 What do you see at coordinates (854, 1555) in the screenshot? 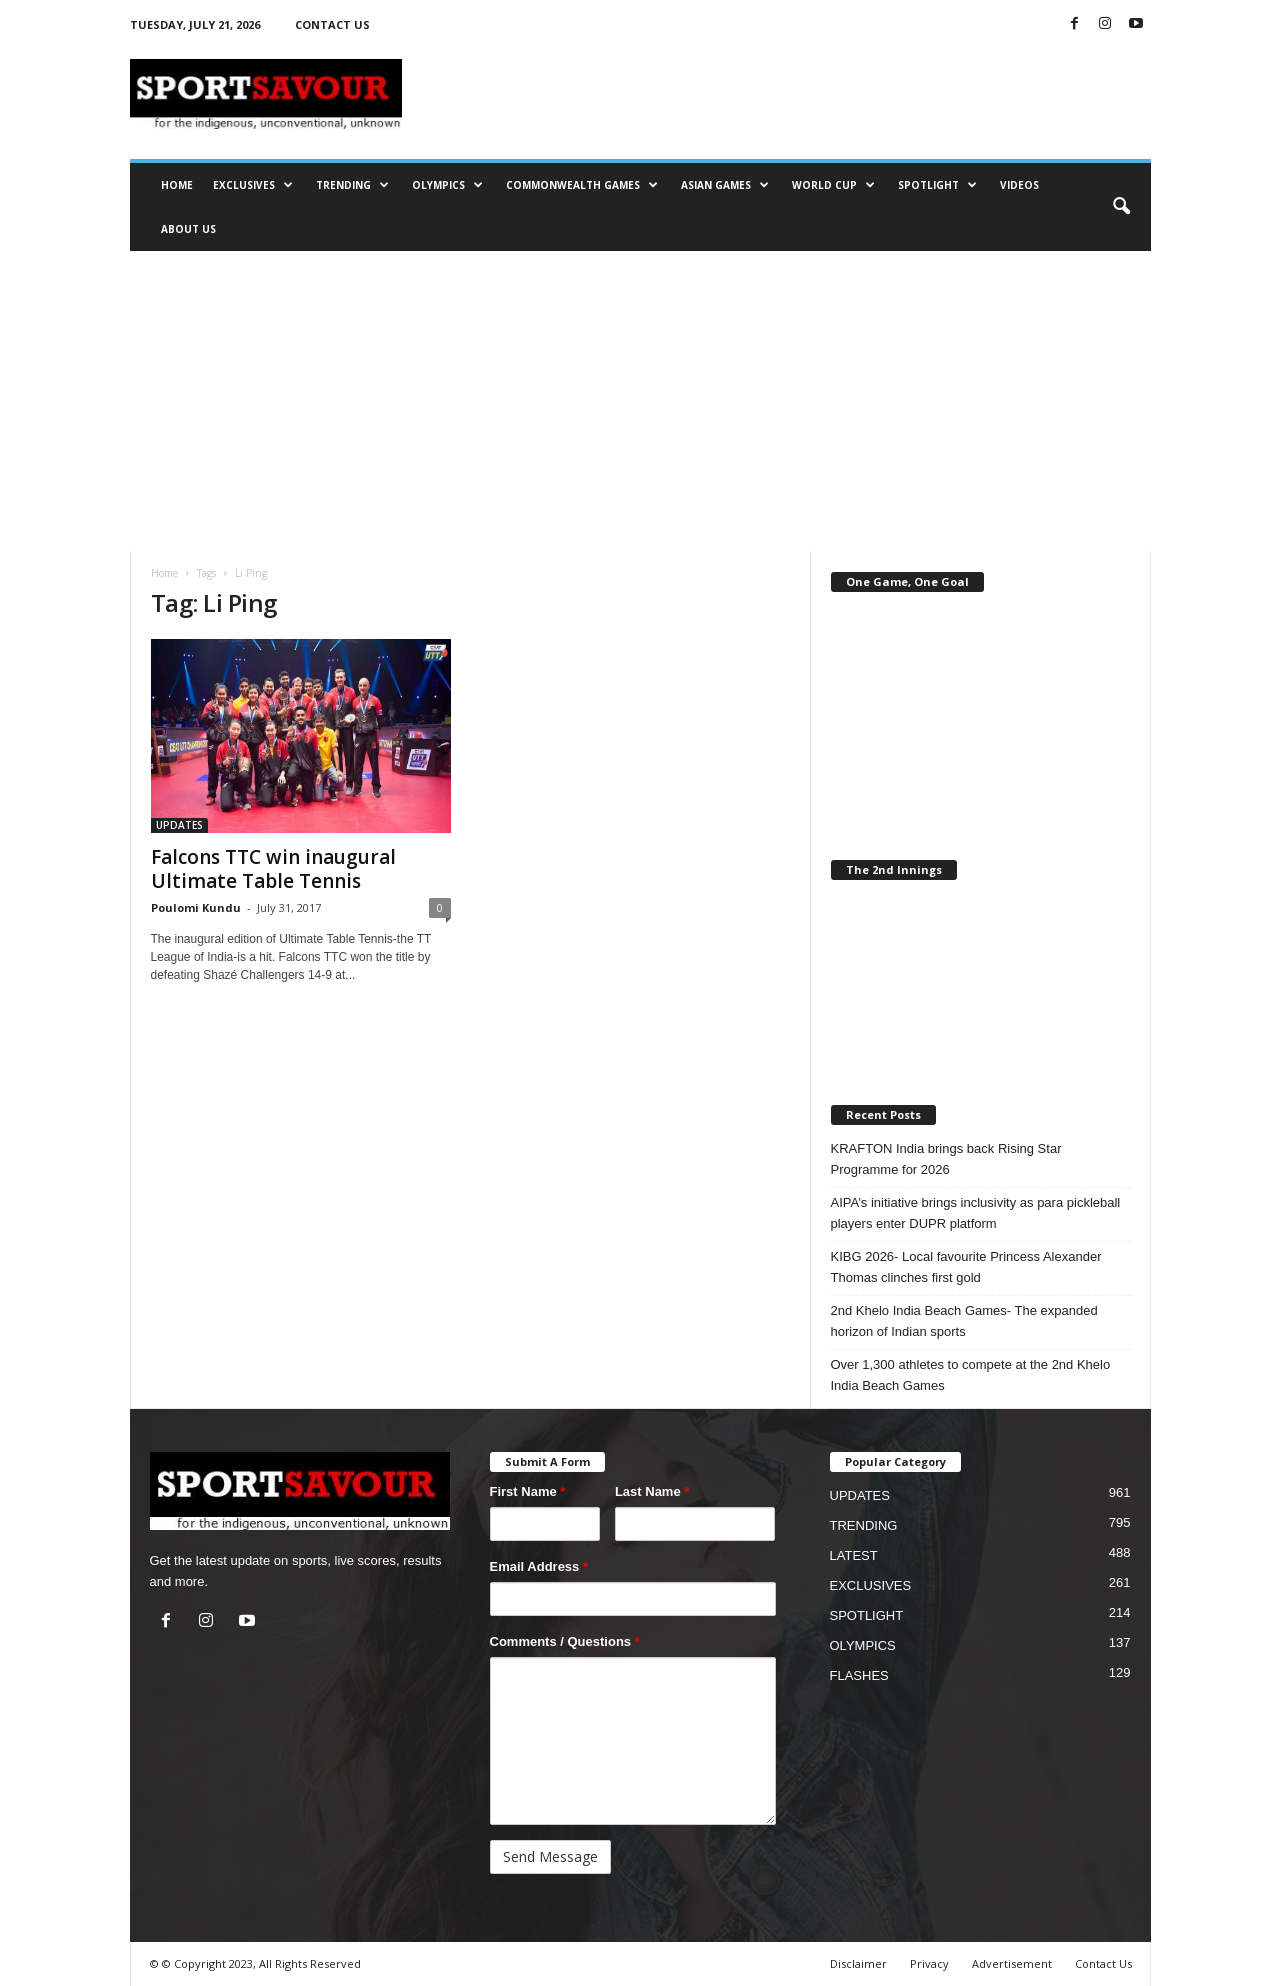
I see `LATEST` at bounding box center [854, 1555].